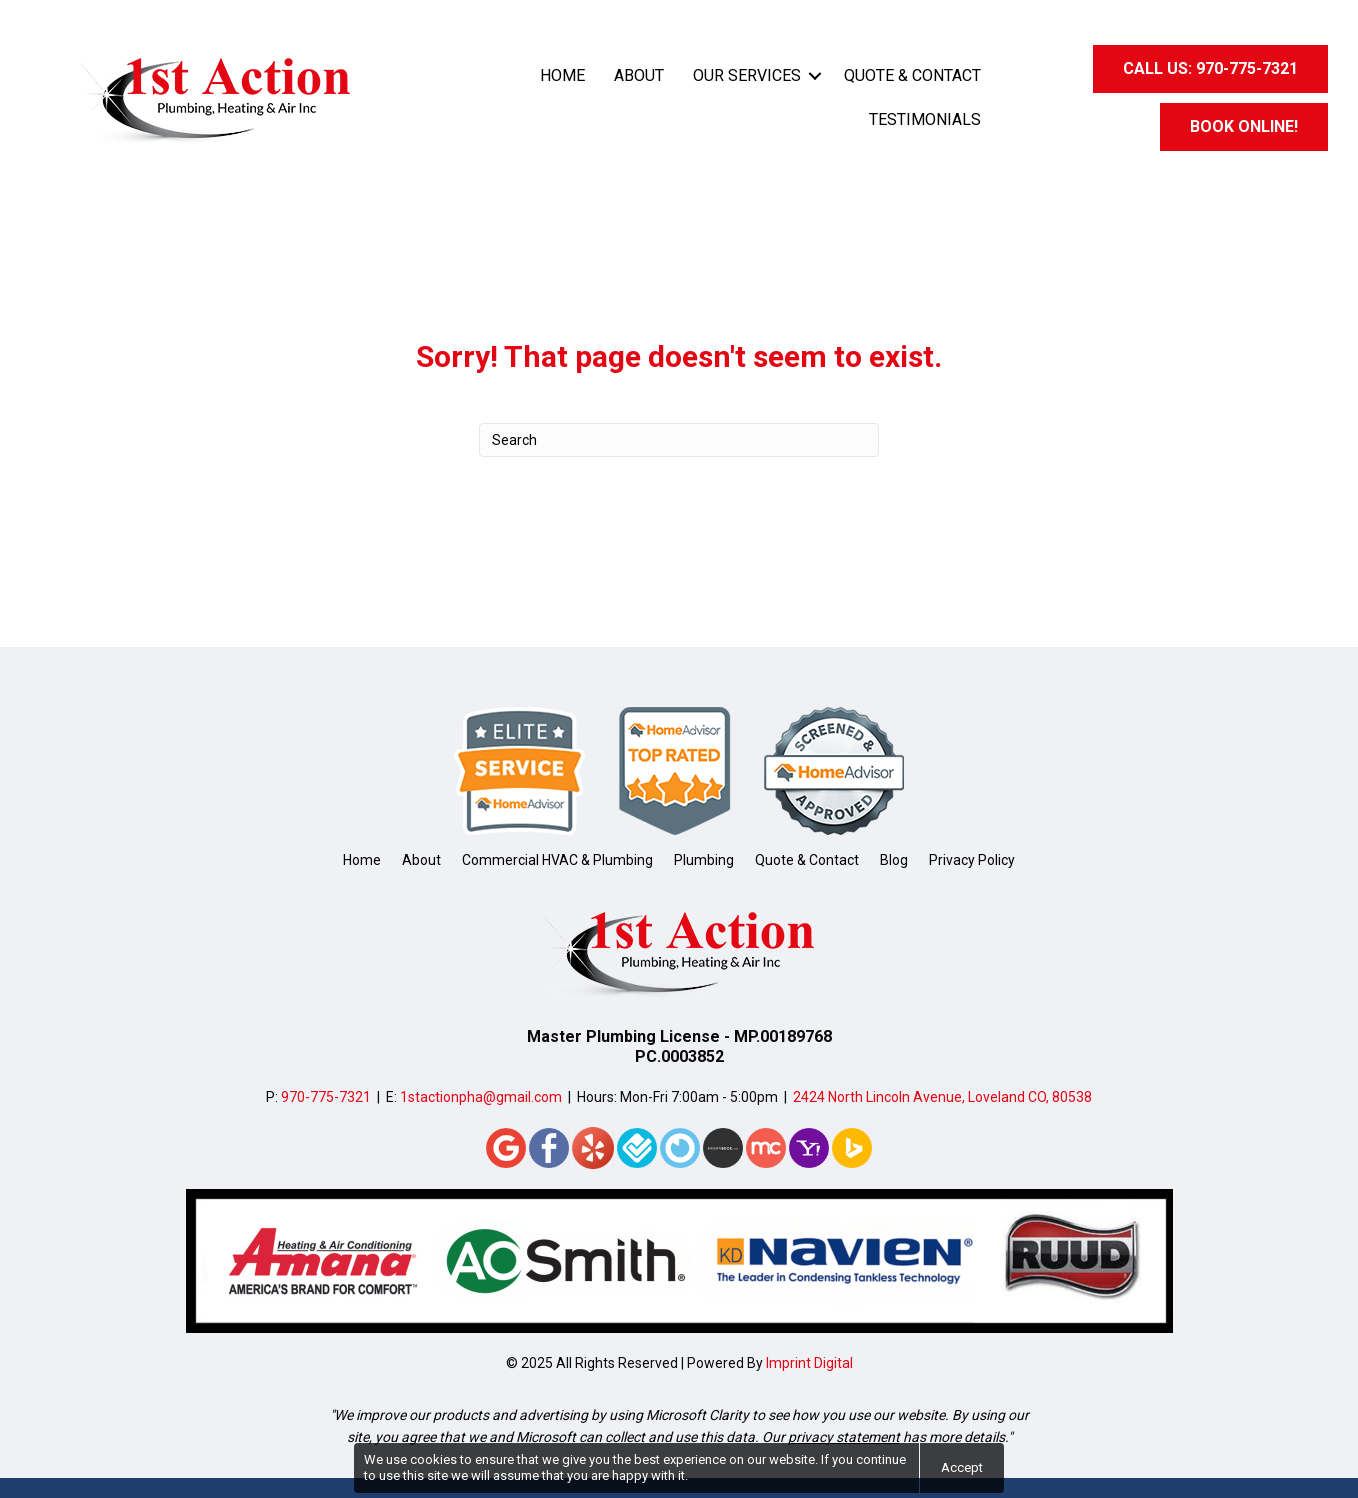 The height and width of the screenshot is (1498, 1358). What do you see at coordinates (562, 75) in the screenshot?
I see `Home [menuitem]` at bounding box center [562, 75].